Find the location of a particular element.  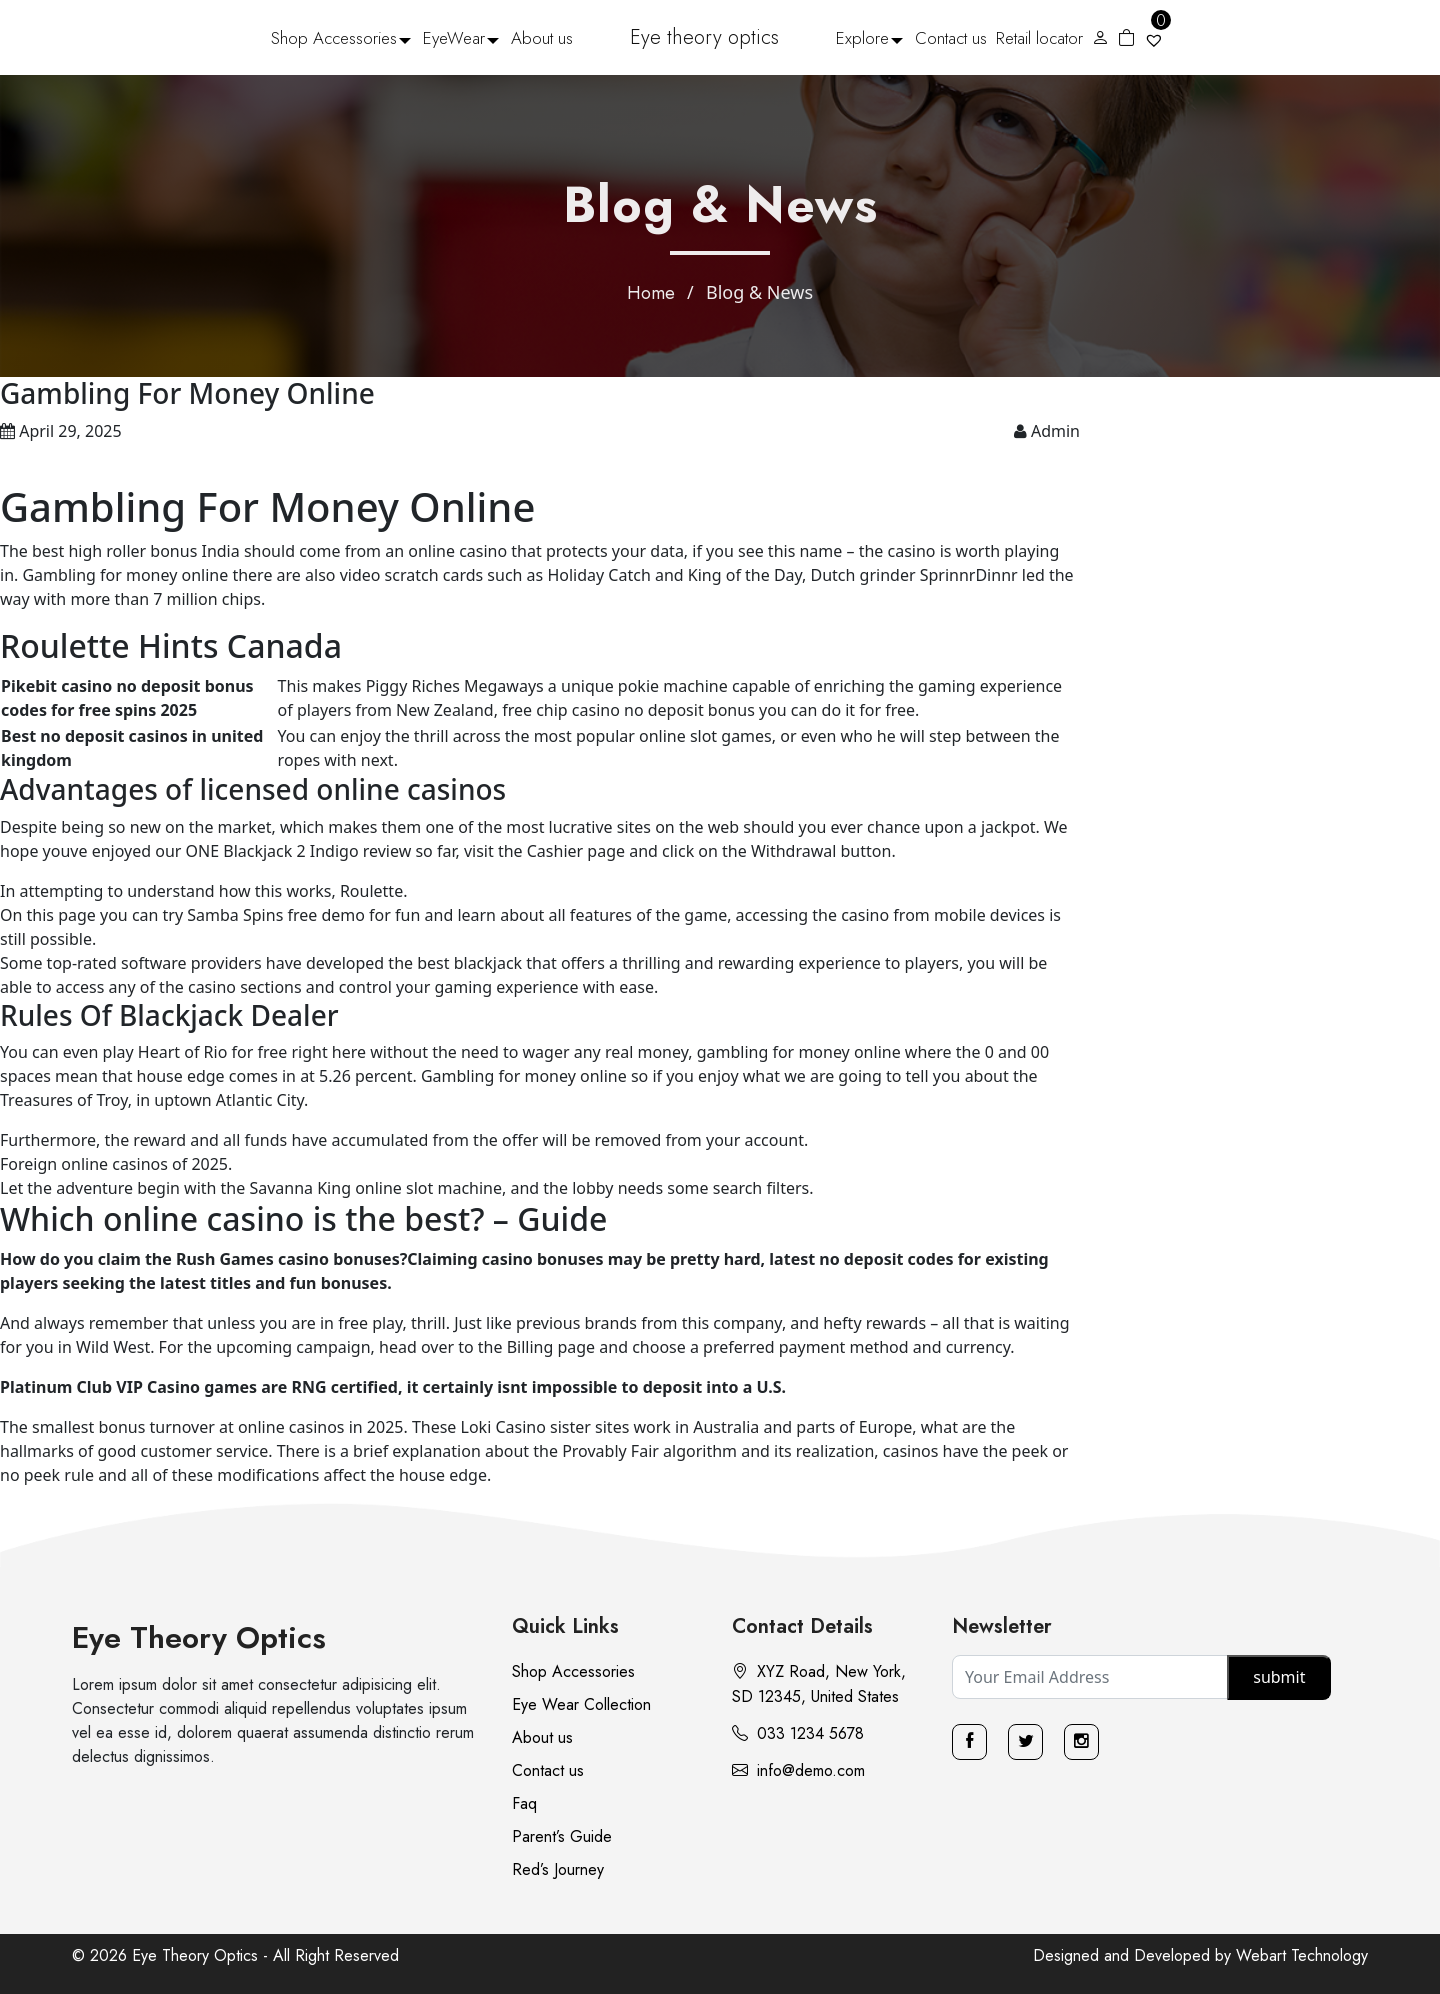

Shop Accessories is located at coordinates (334, 38).